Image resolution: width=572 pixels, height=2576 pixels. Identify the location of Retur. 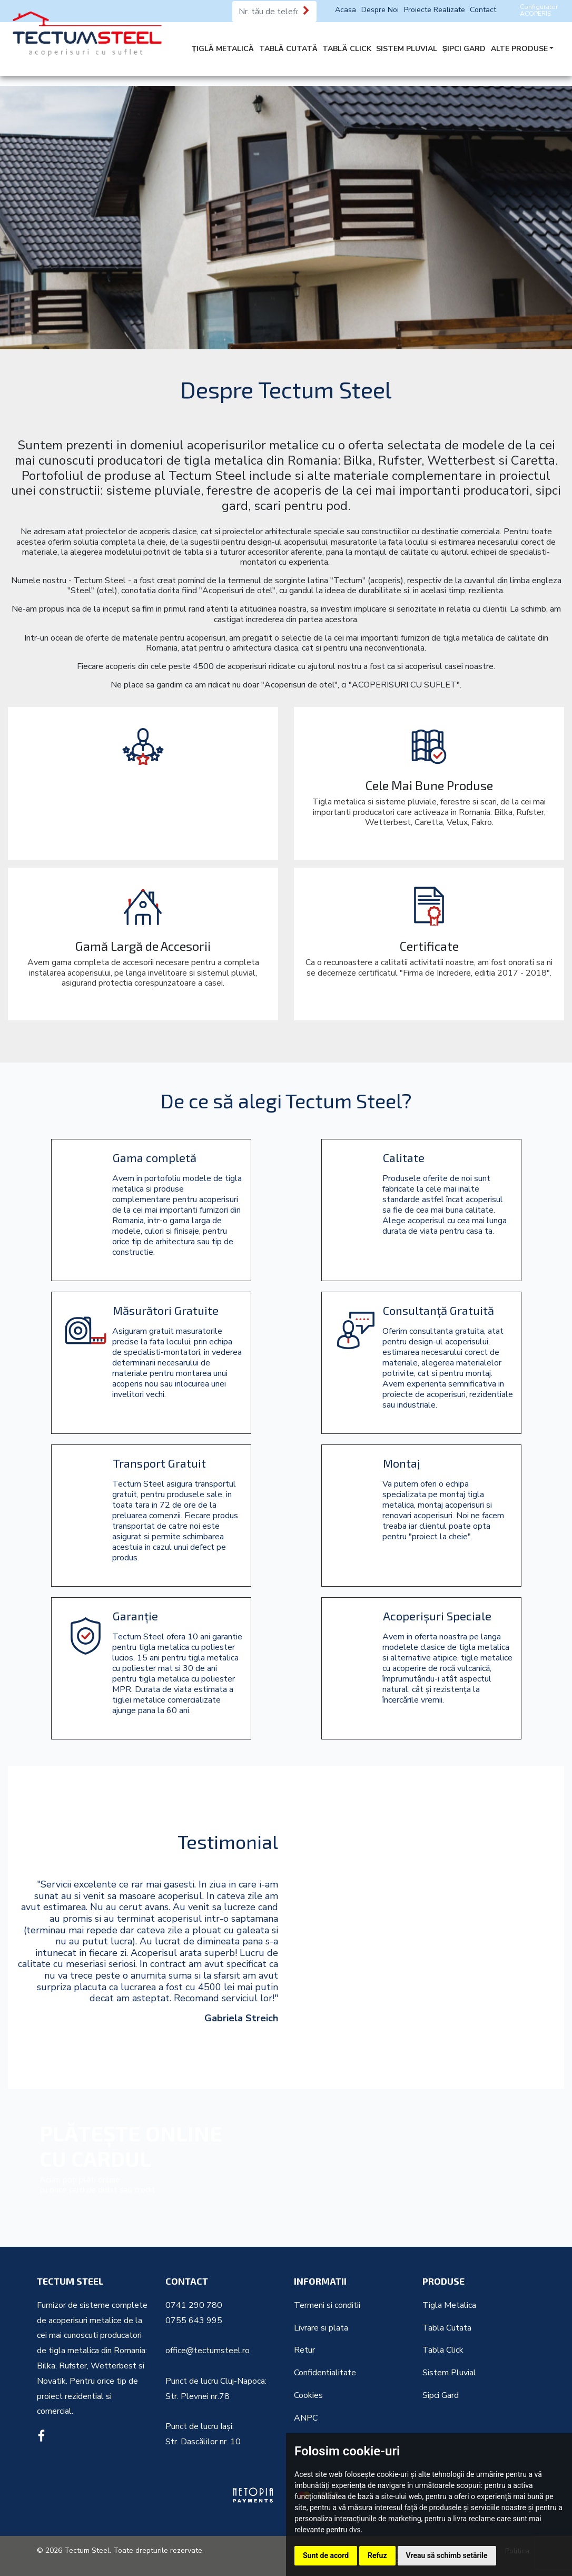
(304, 2350).